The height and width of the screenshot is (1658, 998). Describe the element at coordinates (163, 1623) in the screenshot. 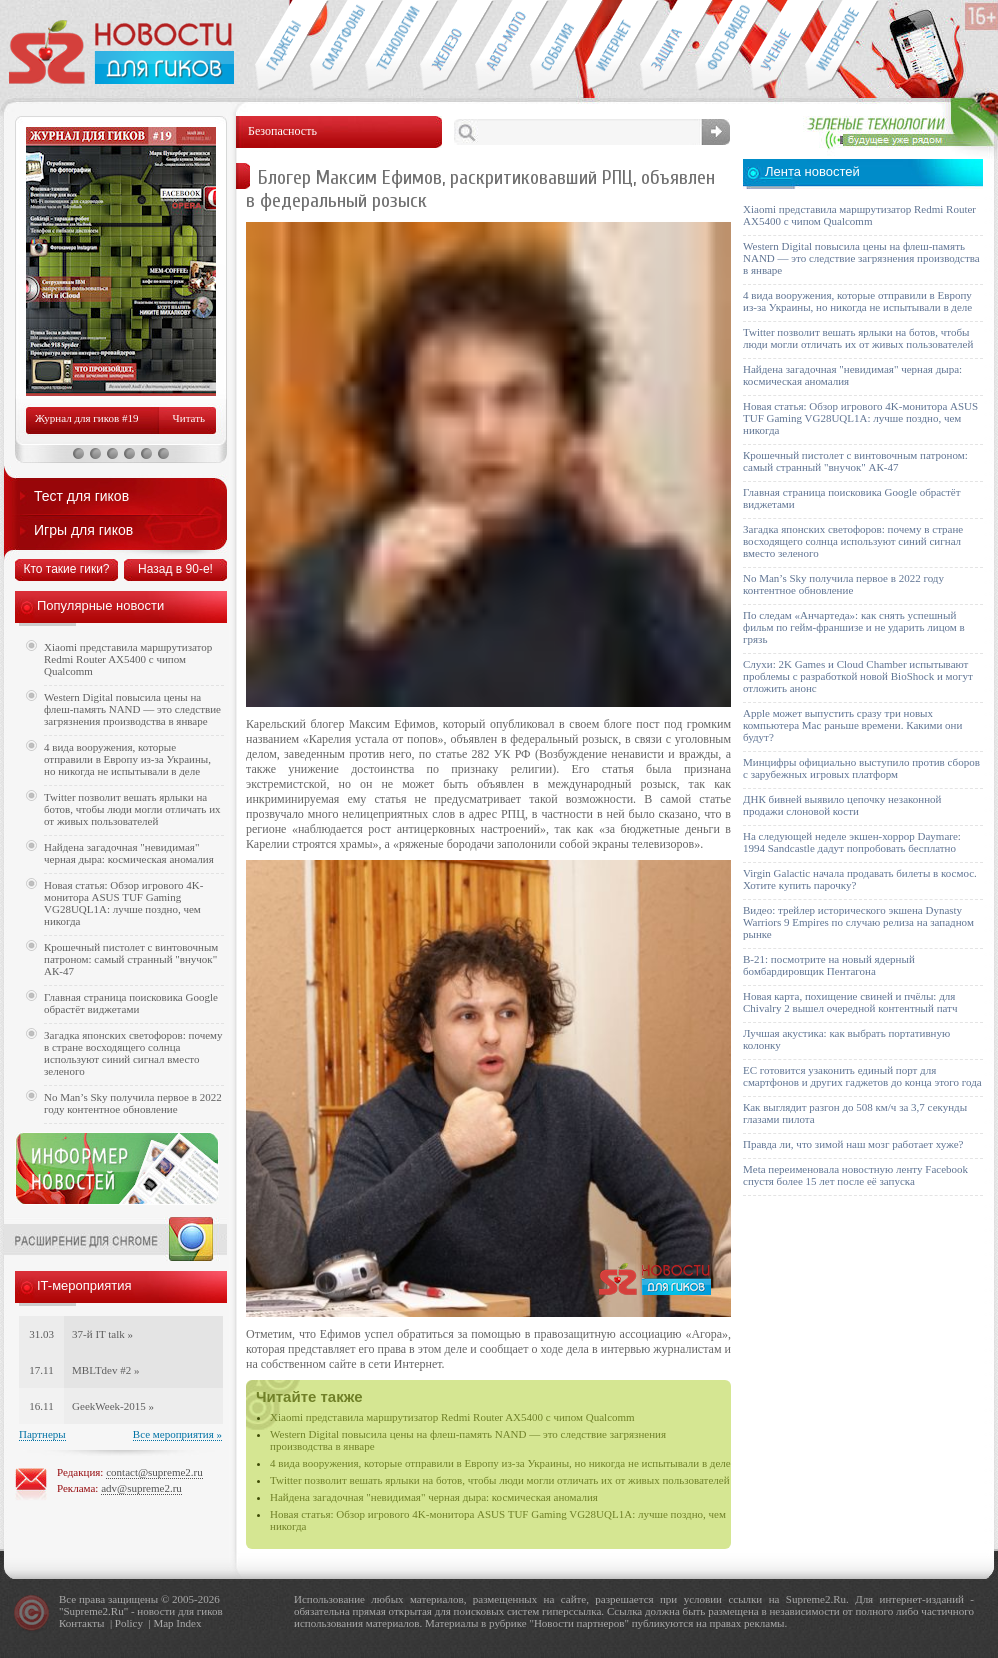

I see `Map` at that location.